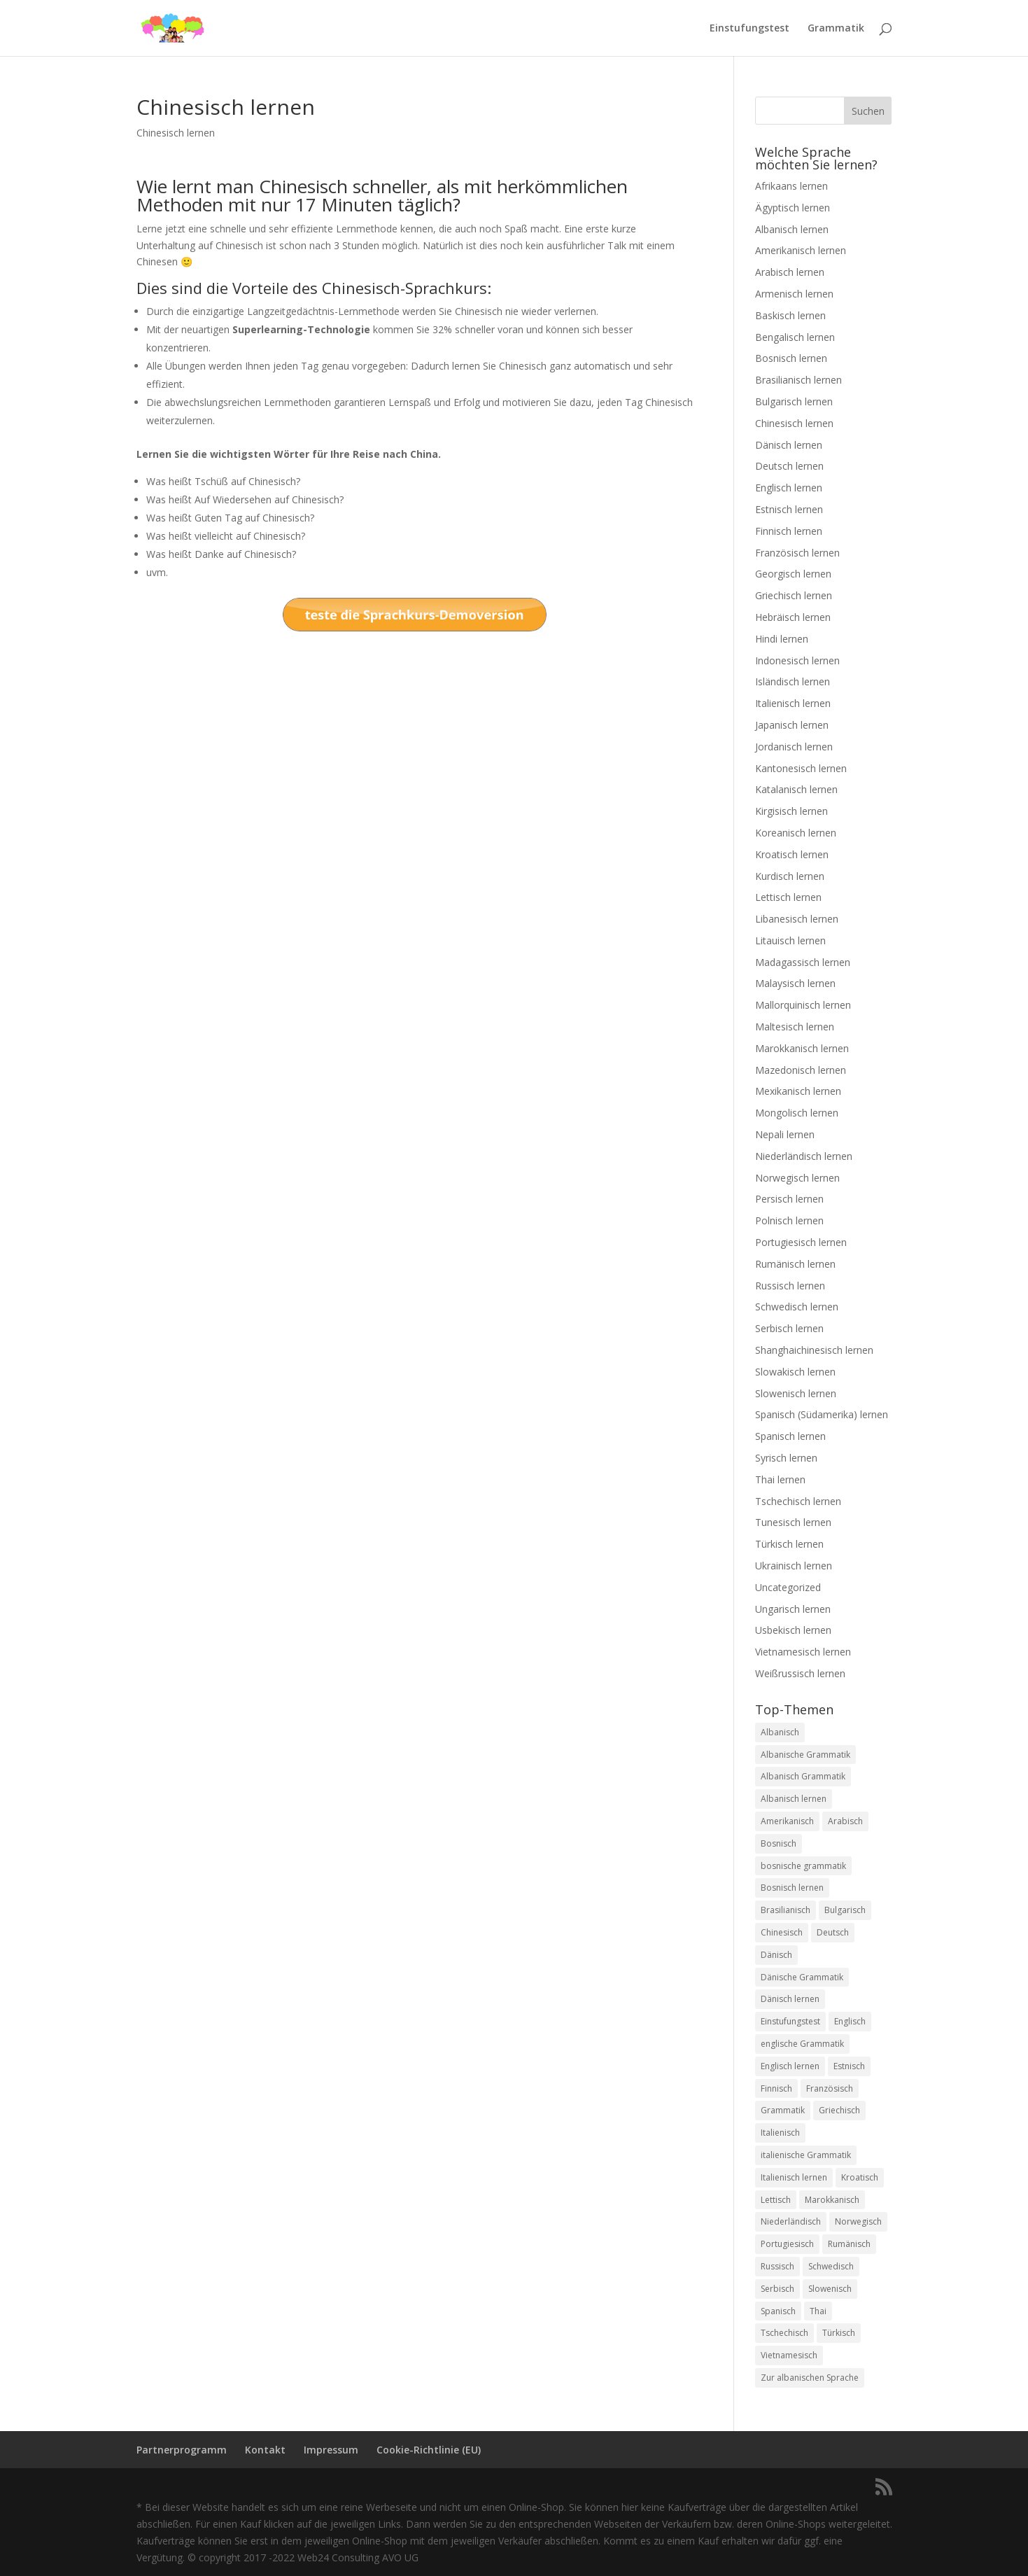 The image size is (1028, 2576). I want to click on Italienisch lernen, so click(793, 703).